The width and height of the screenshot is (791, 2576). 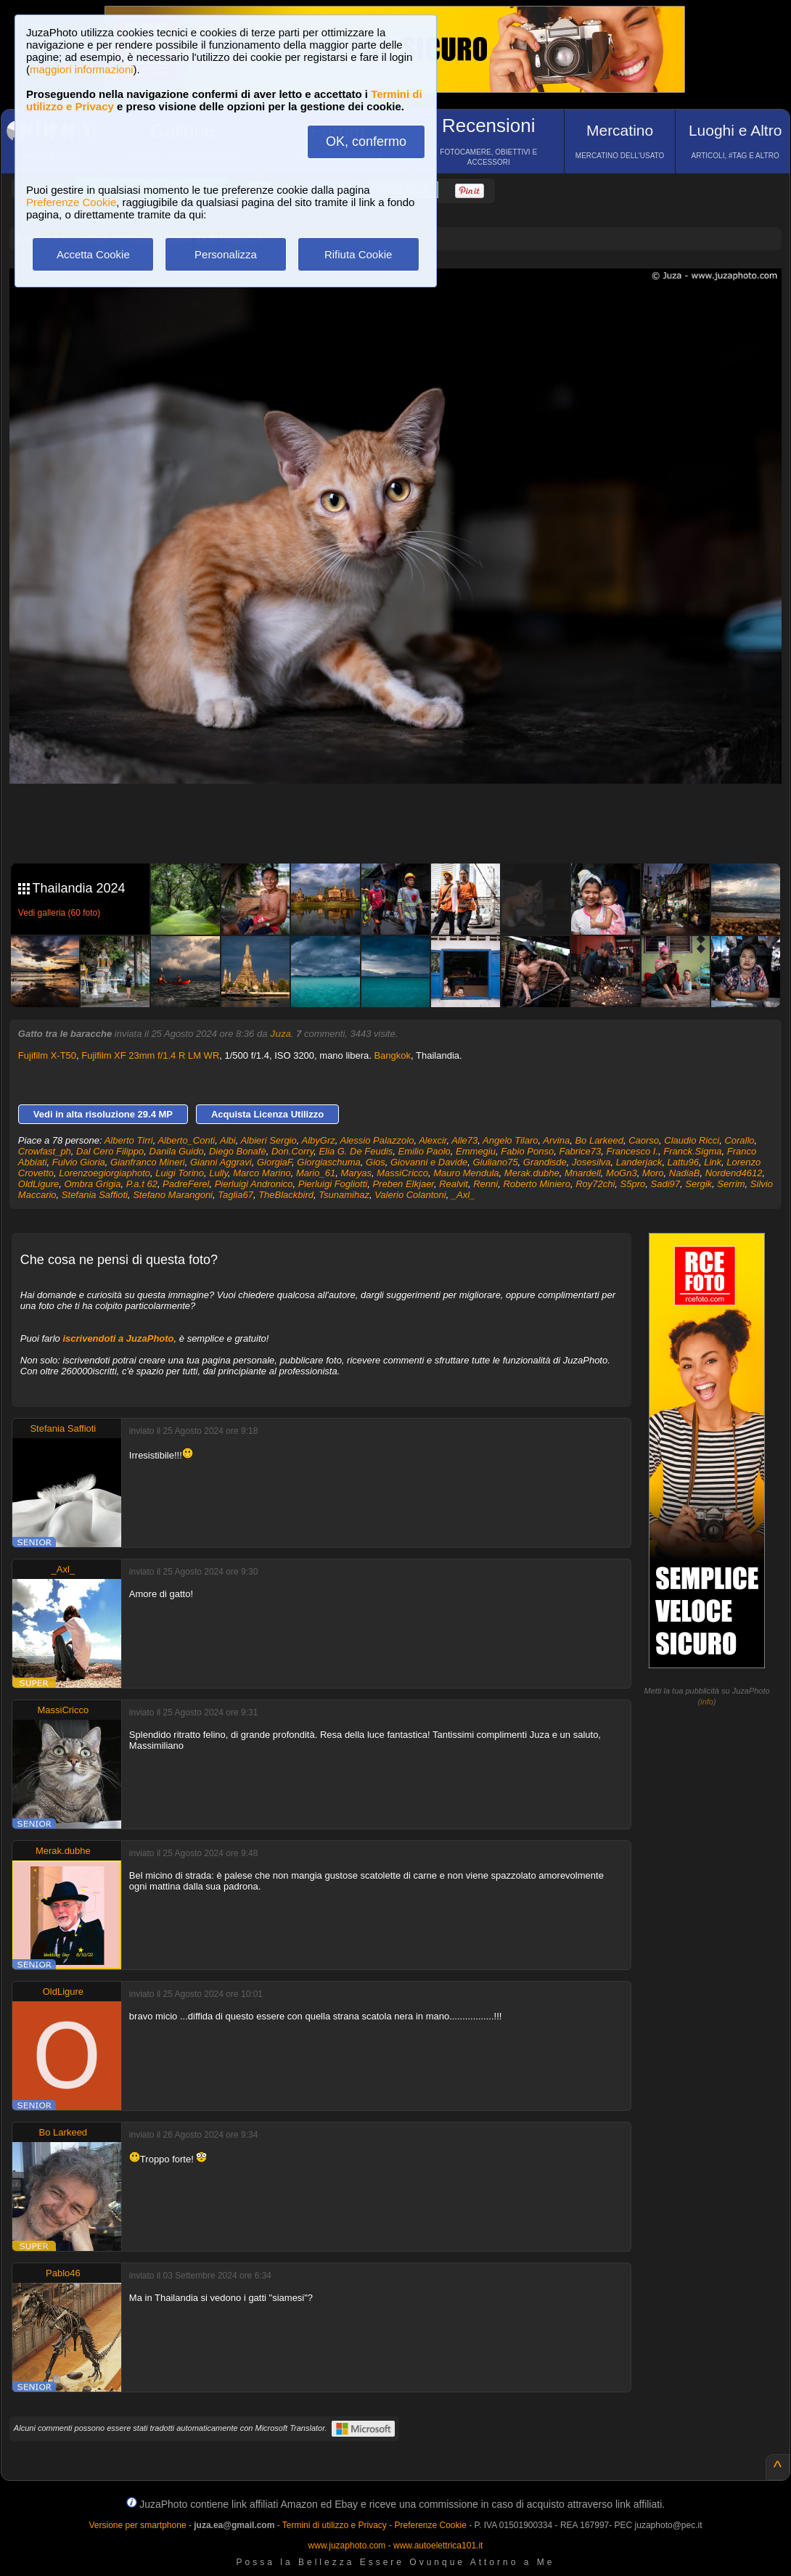 What do you see at coordinates (334, 2525) in the screenshot?
I see `Termini di utilizzo e Privacy` at bounding box center [334, 2525].